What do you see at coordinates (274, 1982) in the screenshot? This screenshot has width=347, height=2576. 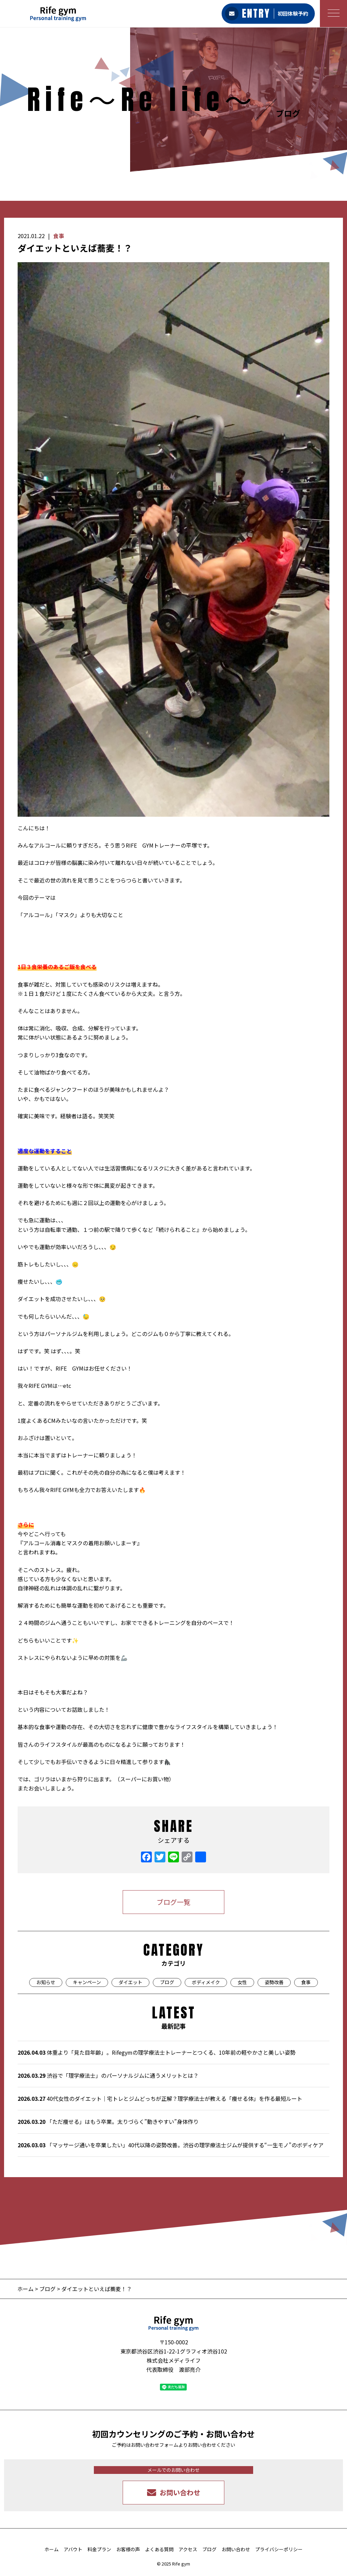 I see `姿勢改善` at bounding box center [274, 1982].